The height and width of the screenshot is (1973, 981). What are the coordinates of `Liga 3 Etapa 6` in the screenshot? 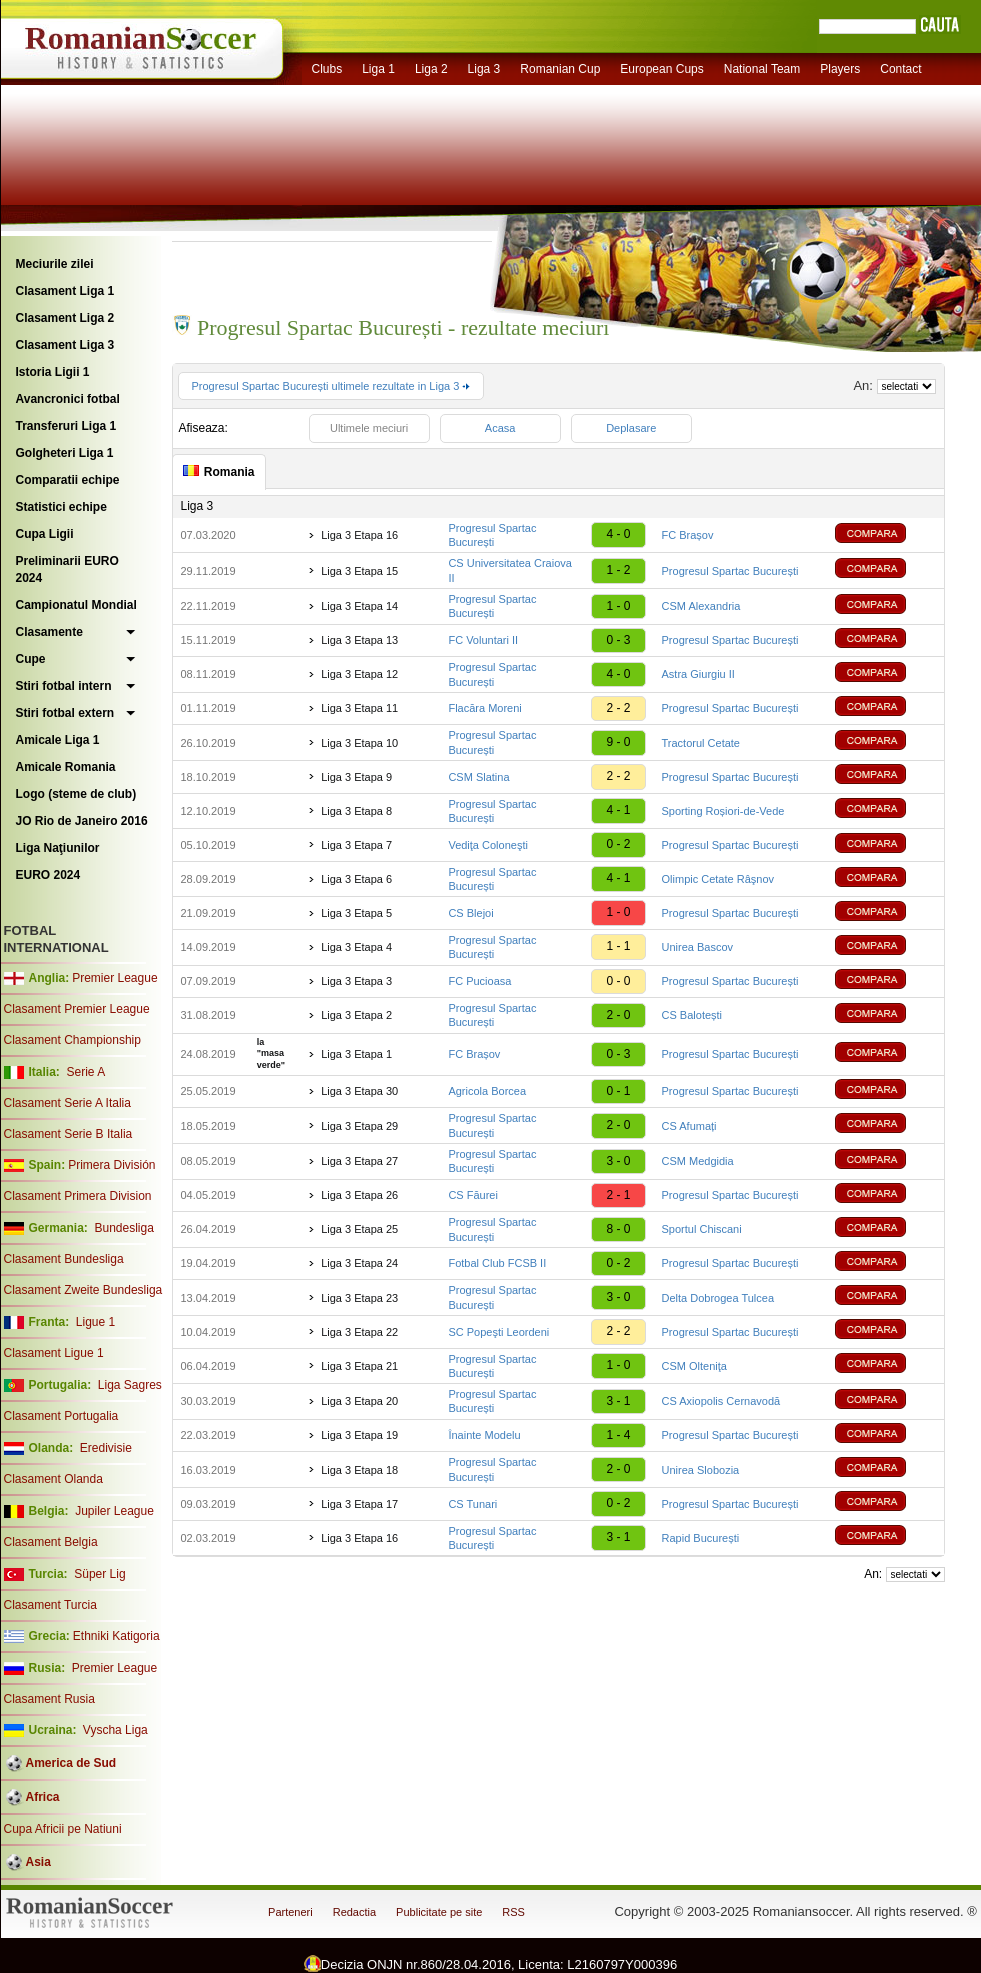 It's located at (356, 879).